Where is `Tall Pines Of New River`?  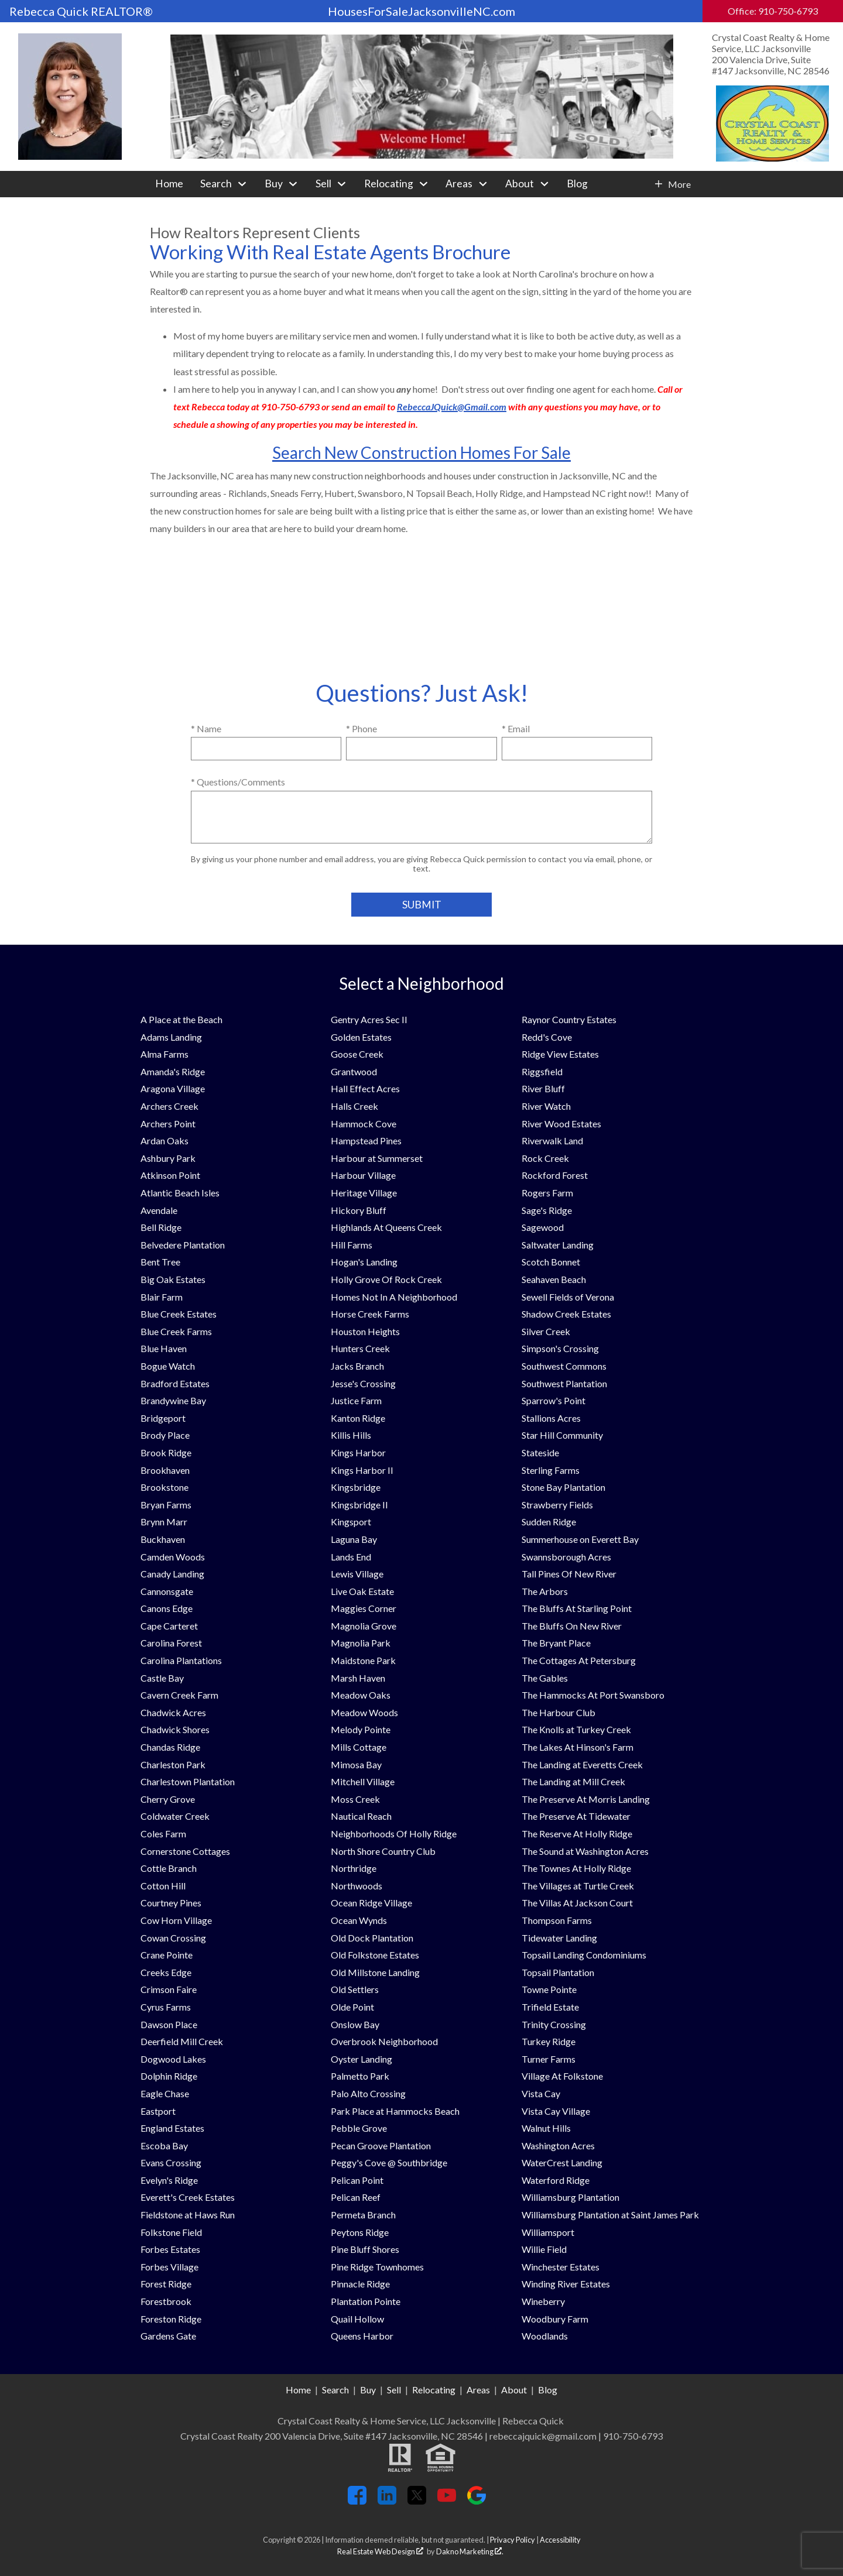
Tall Pines Of New River is located at coordinates (569, 1573).